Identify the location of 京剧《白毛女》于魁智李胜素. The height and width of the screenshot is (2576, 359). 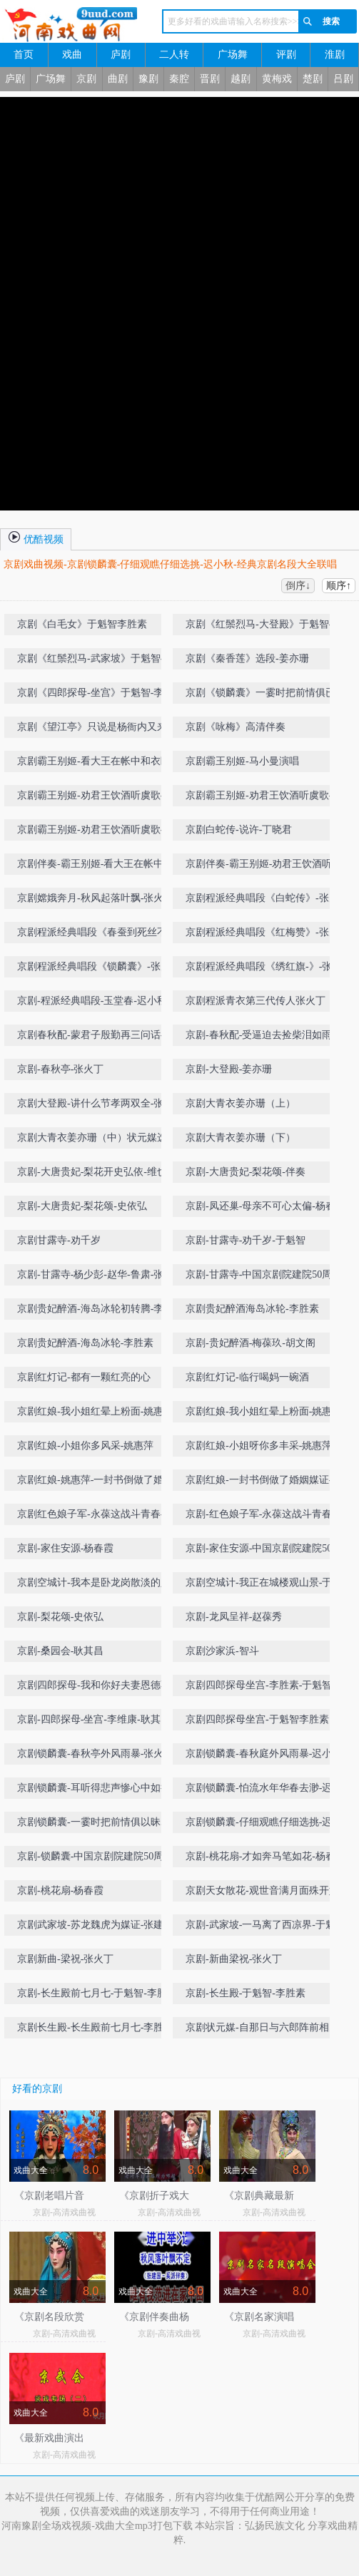
(82, 624).